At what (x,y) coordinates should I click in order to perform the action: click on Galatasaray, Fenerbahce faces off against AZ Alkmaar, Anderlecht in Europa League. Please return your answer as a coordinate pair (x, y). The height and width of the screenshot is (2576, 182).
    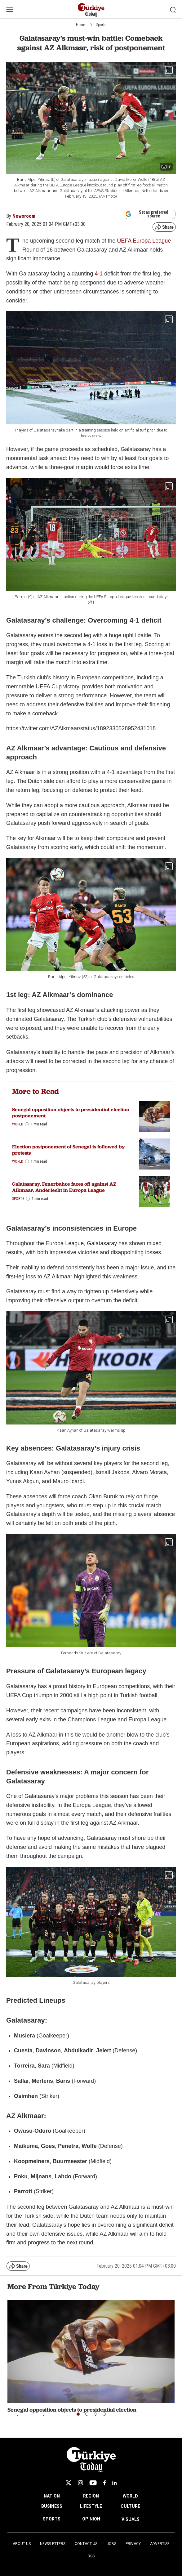
    Looking at the image, I should click on (64, 1187).